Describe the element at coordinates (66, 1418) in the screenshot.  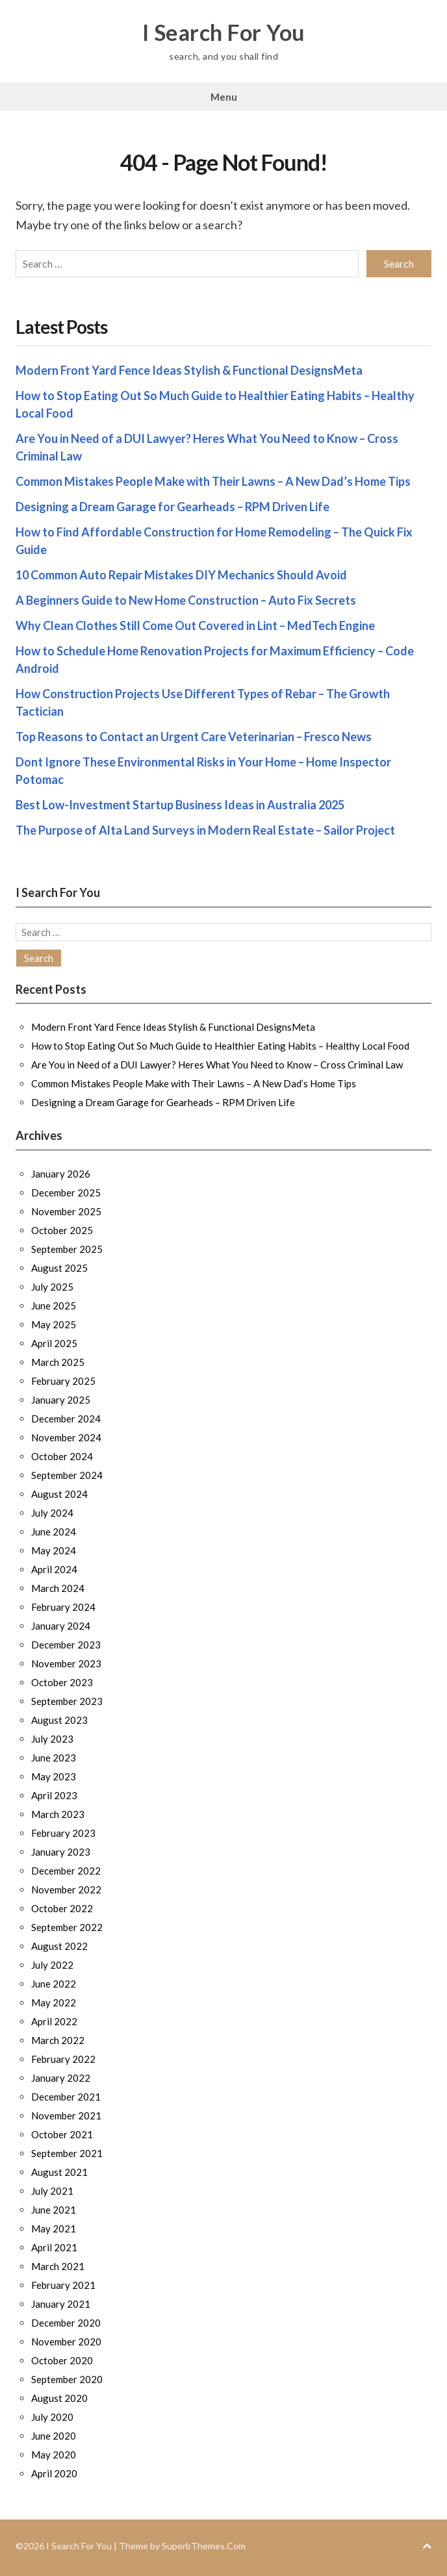
I see `December 2024` at that location.